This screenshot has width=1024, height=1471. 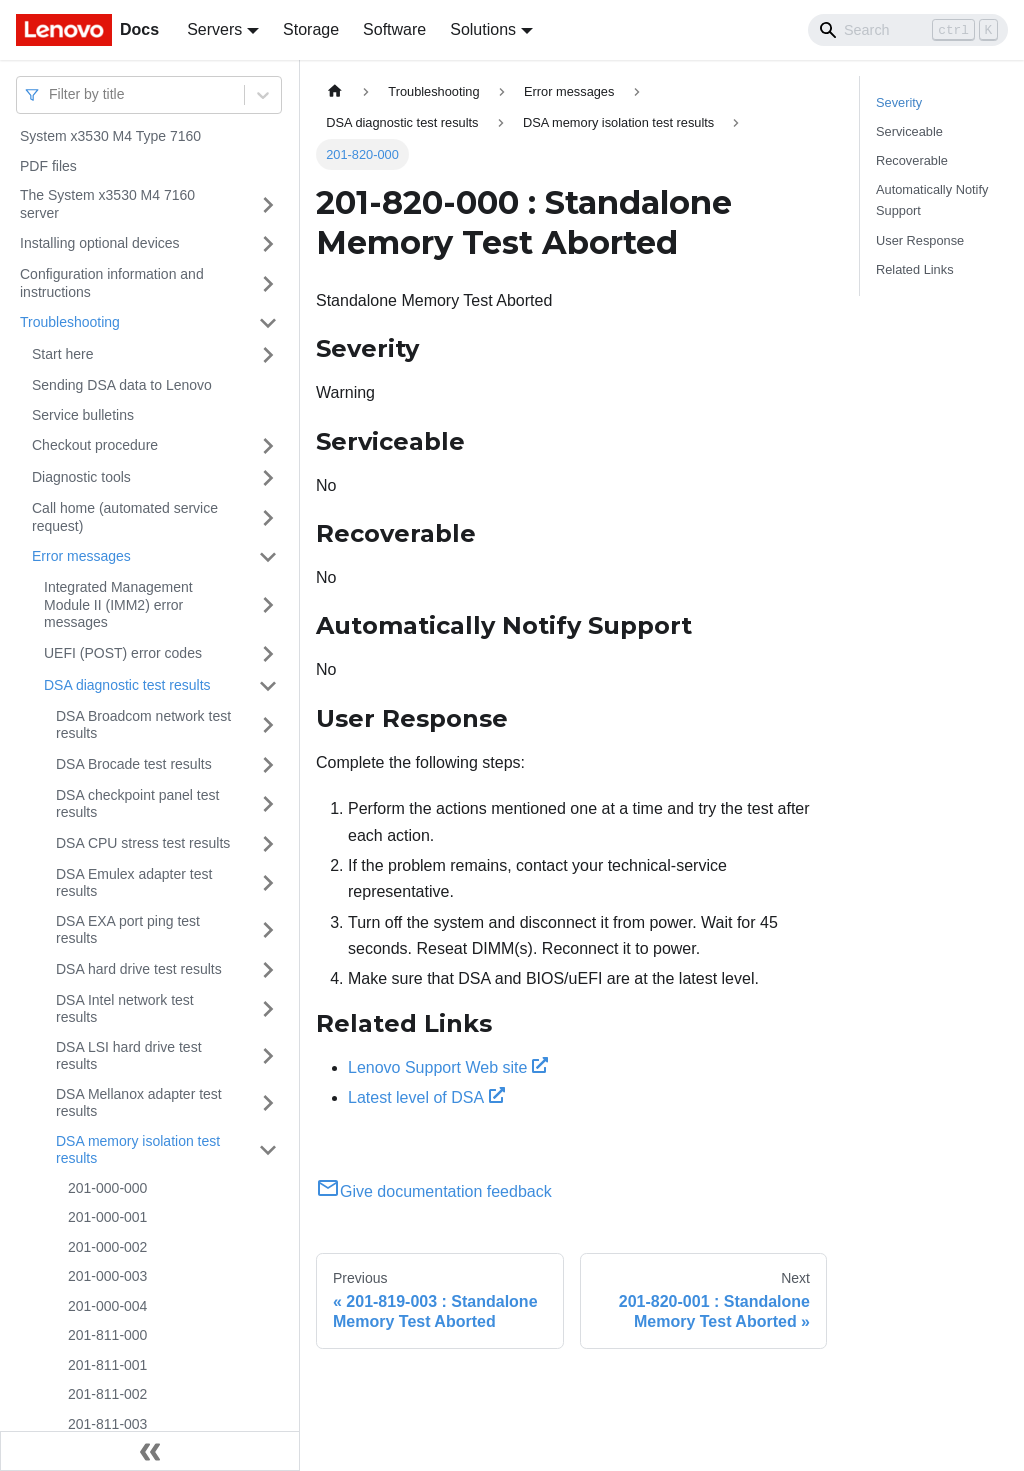 What do you see at coordinates (150, 1451) in the screenshot?
I see `[Collapse sidebar]` at bounding box center [150, 1451].